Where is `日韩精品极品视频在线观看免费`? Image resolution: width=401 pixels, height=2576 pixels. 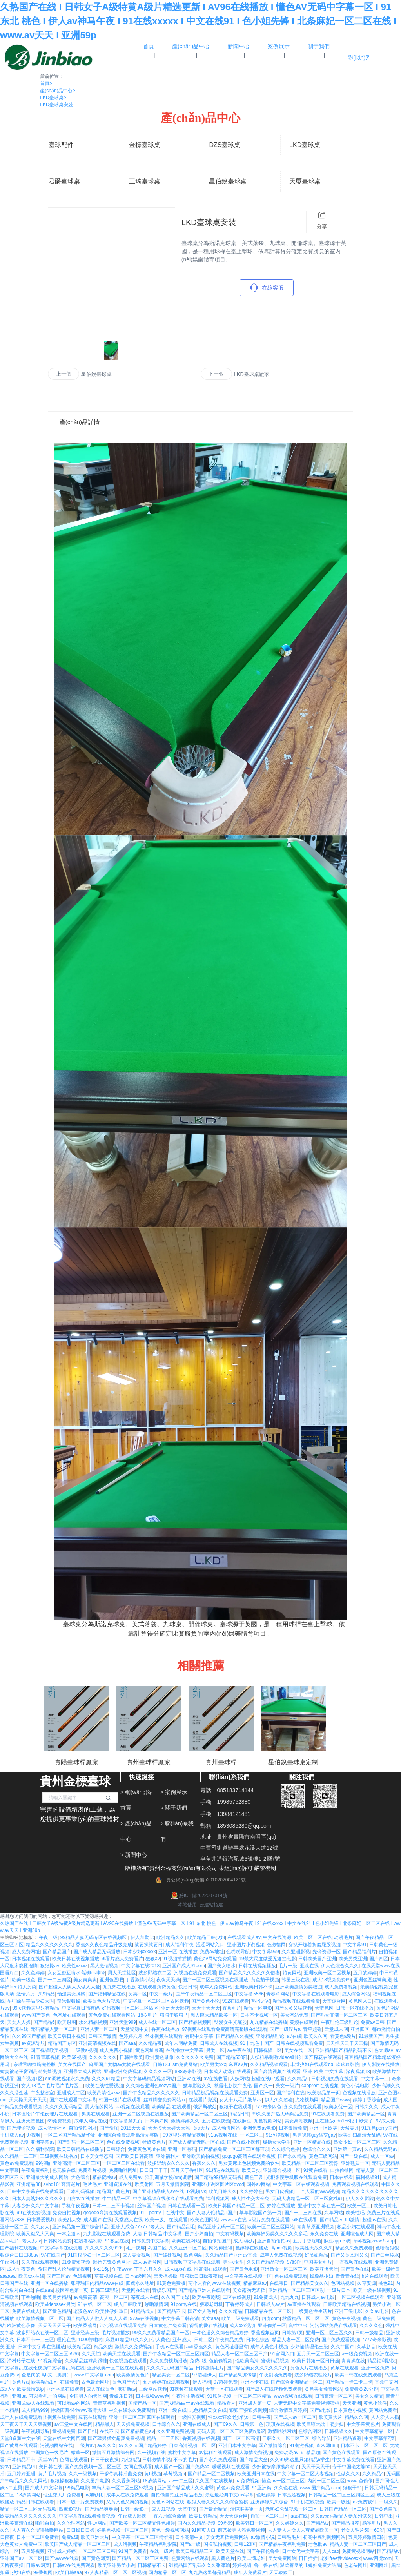
日韩精品极品视频在线观看免费 is located at coordinates (215, 2092).